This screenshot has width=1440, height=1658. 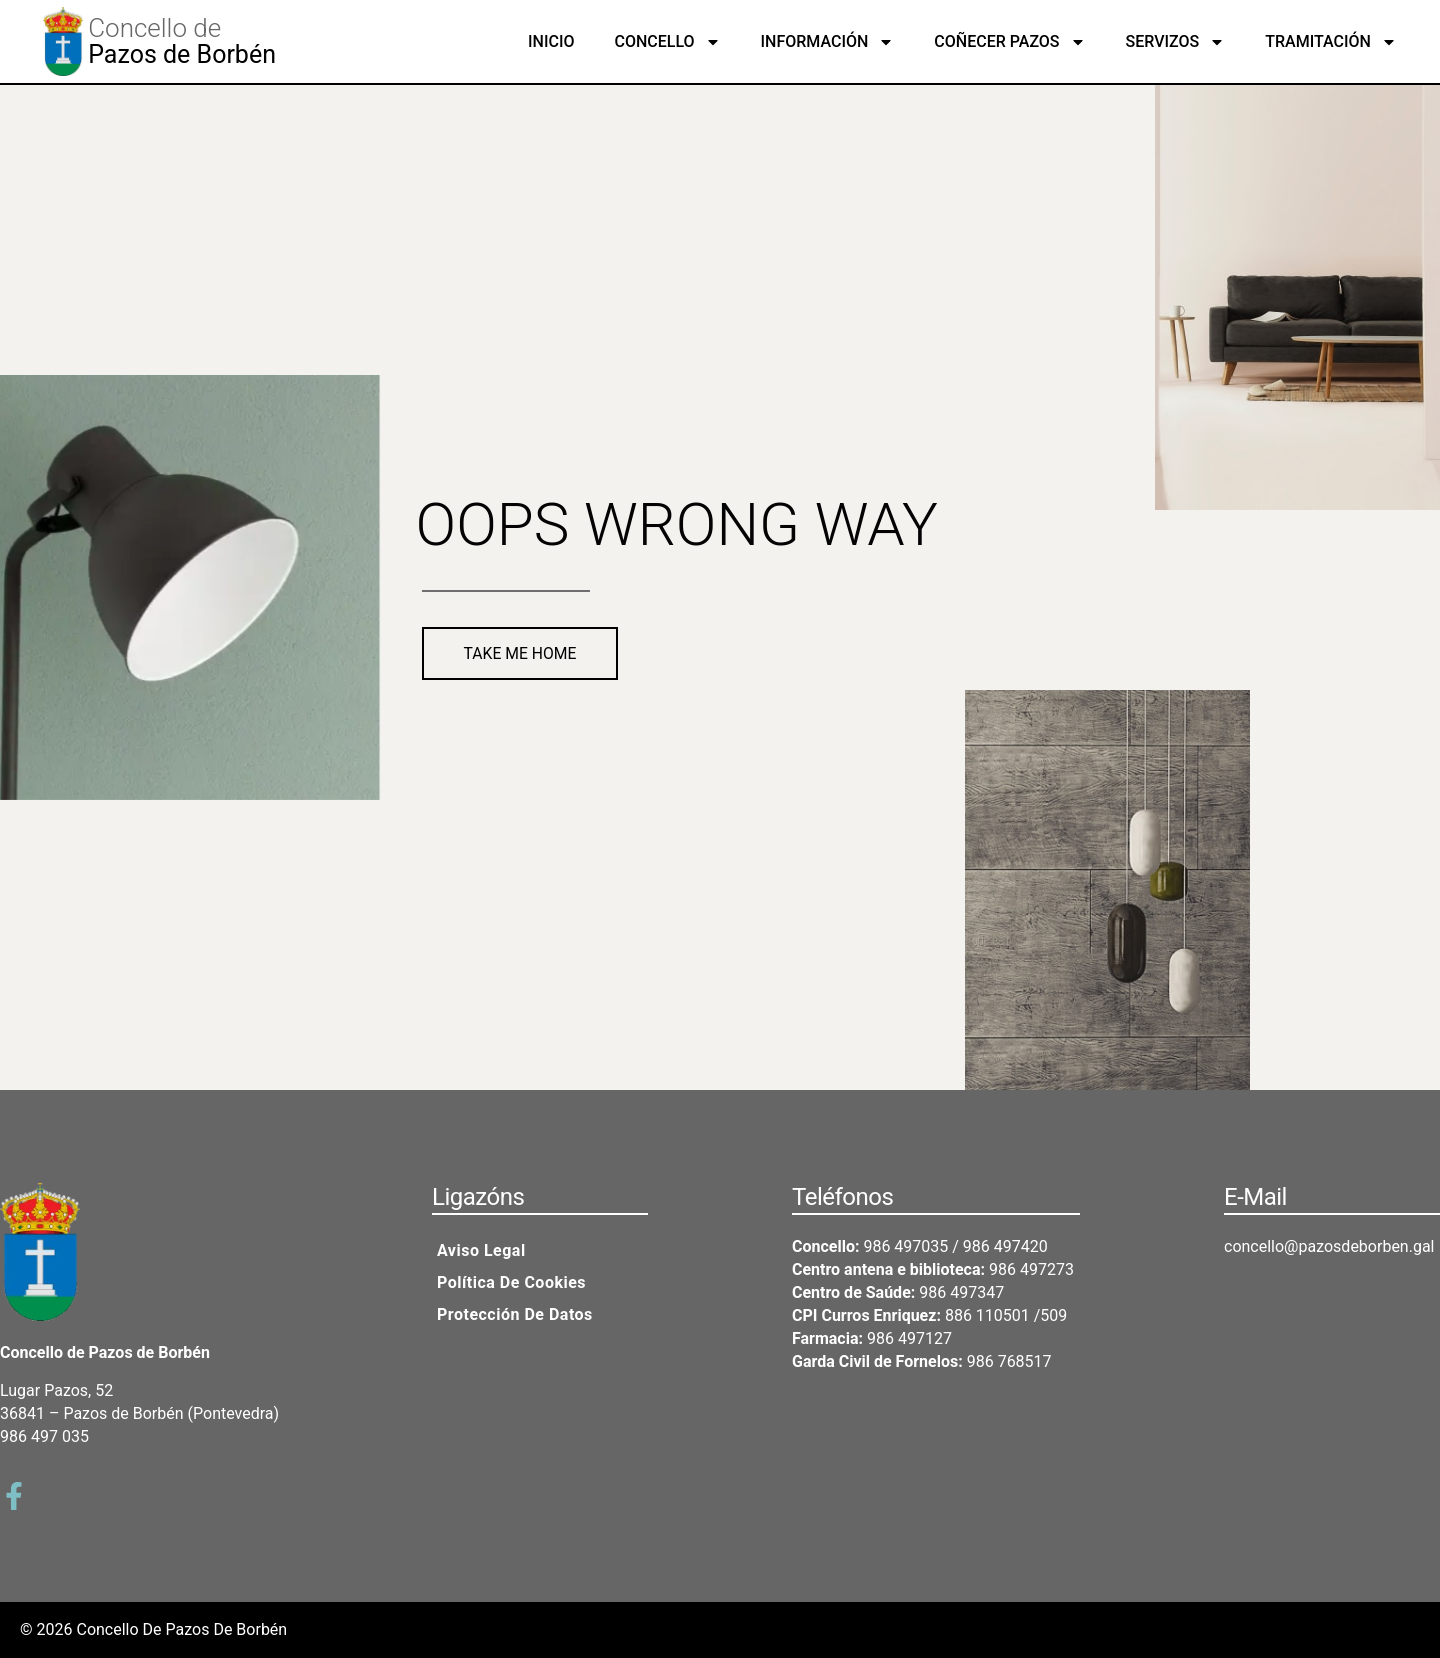 What do you see at coordinates (828, 42) in the screenshot?
I see `Información` at bounding box center [828, 42].